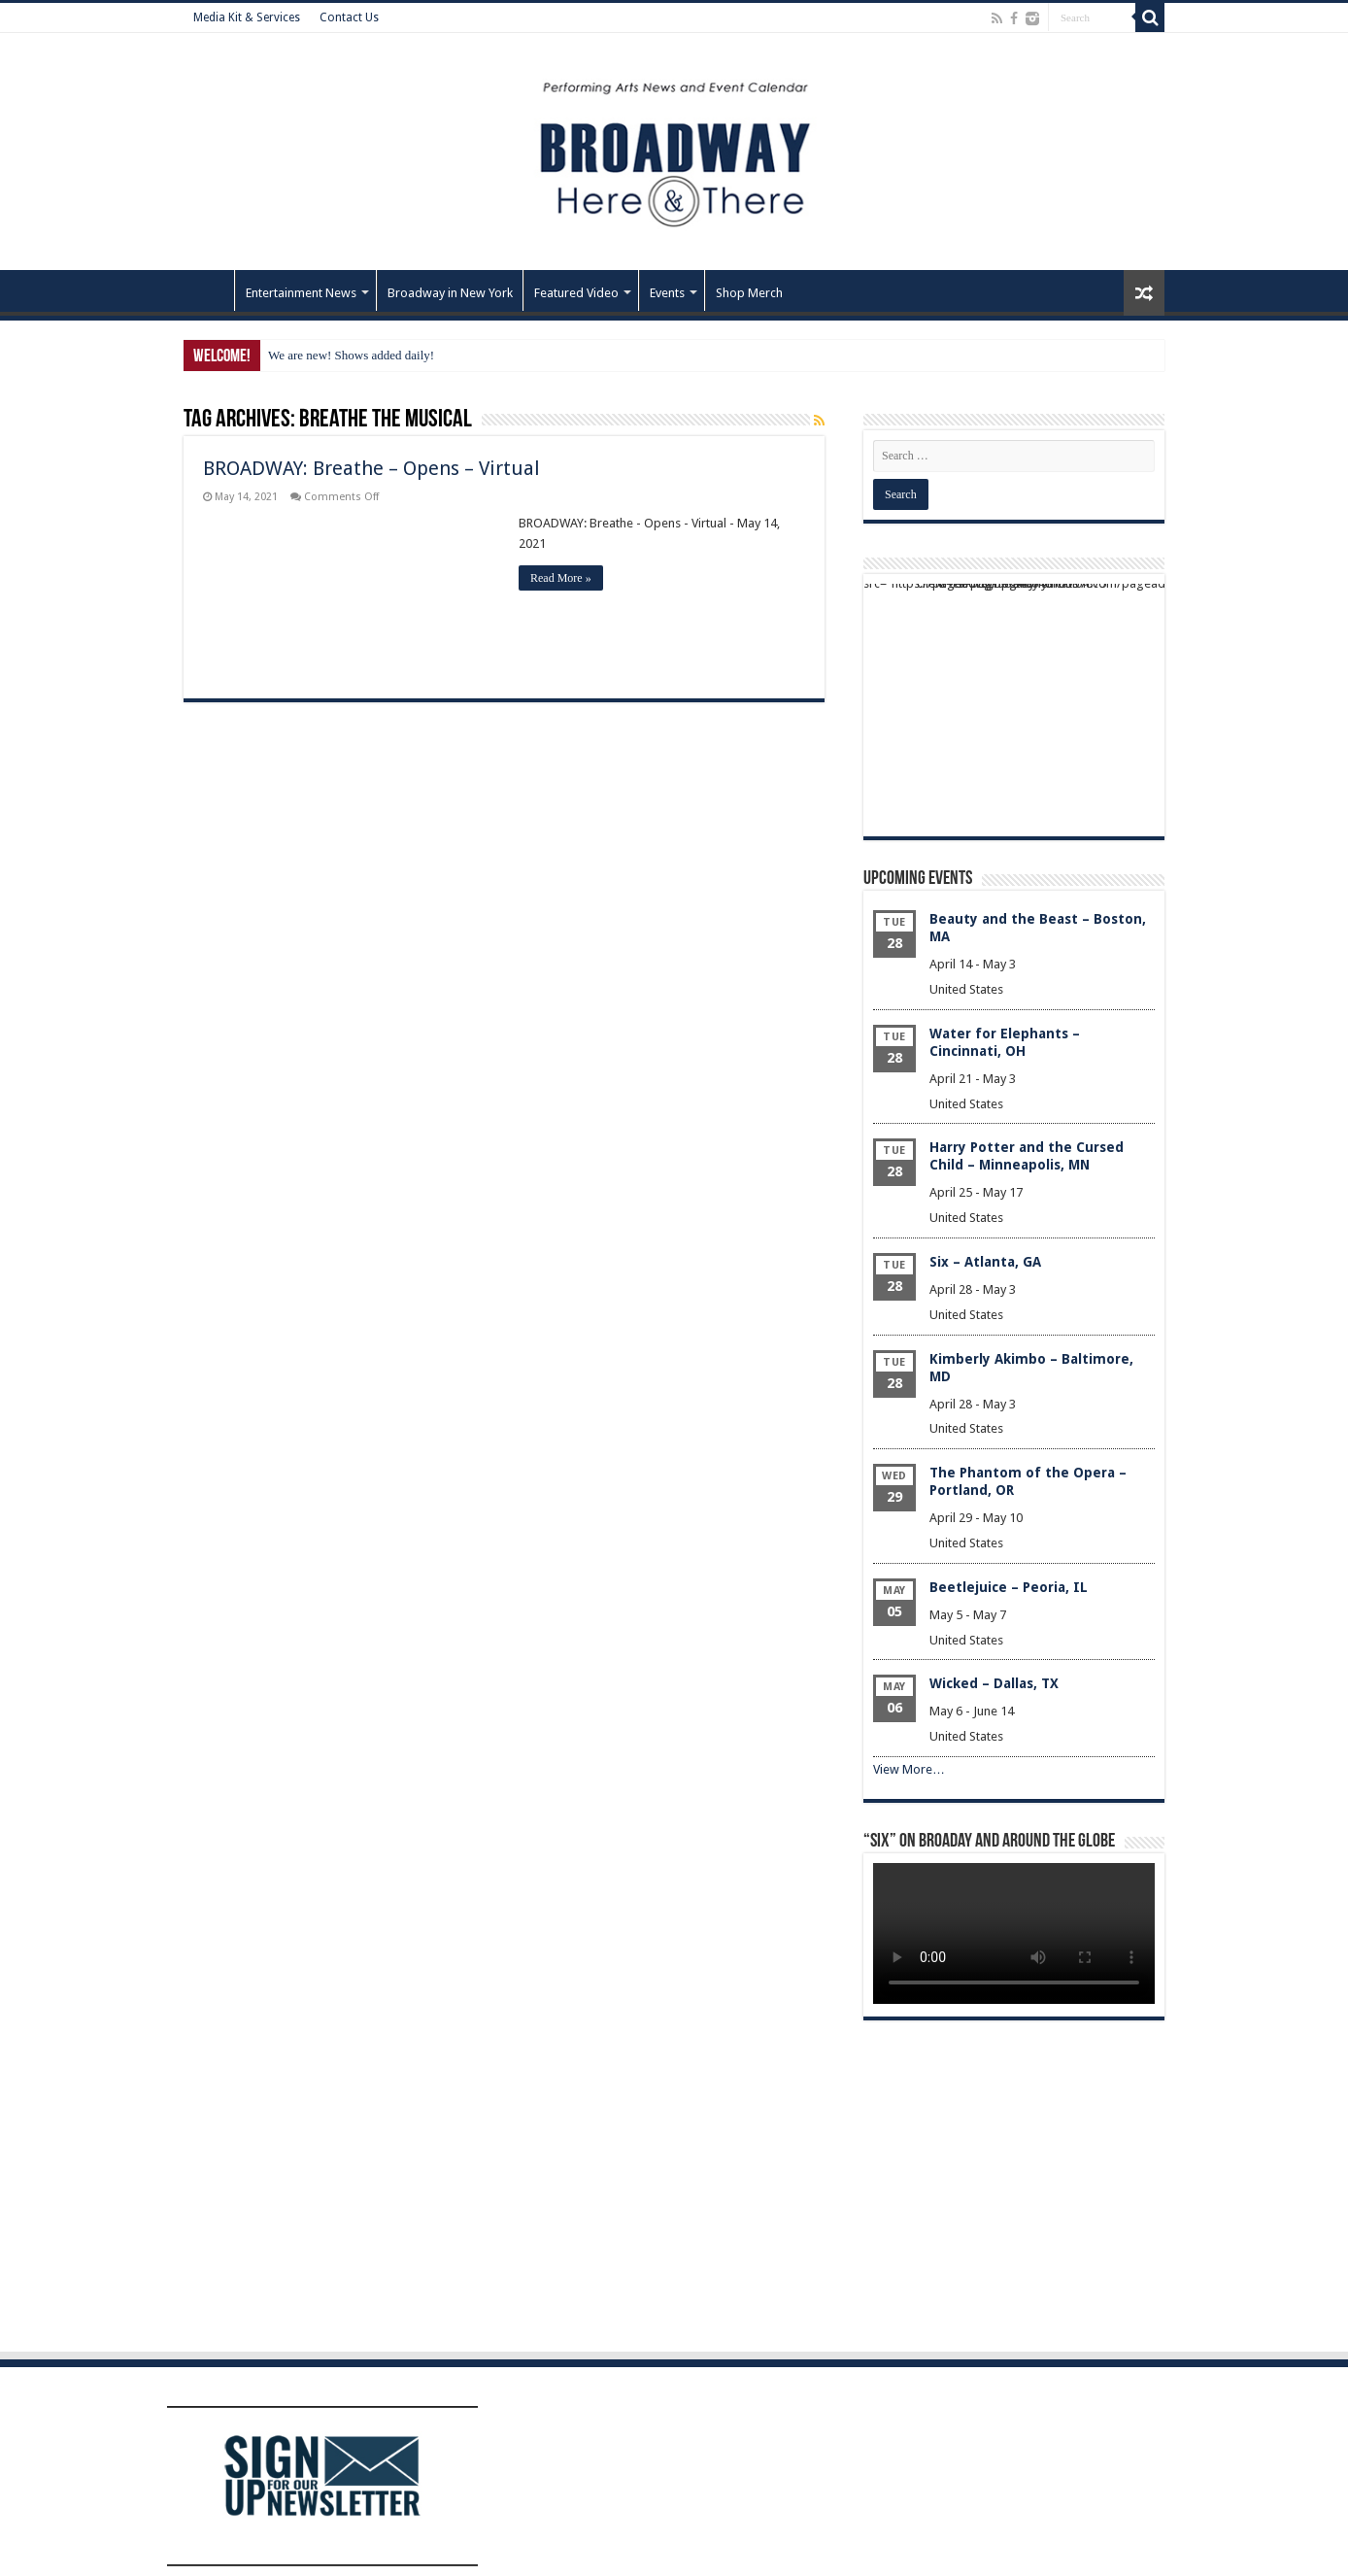  What do you see at coordinates (1013, 705) in the screenshot?
I see `[Advertisement]` at bounding box center [1013, 705].